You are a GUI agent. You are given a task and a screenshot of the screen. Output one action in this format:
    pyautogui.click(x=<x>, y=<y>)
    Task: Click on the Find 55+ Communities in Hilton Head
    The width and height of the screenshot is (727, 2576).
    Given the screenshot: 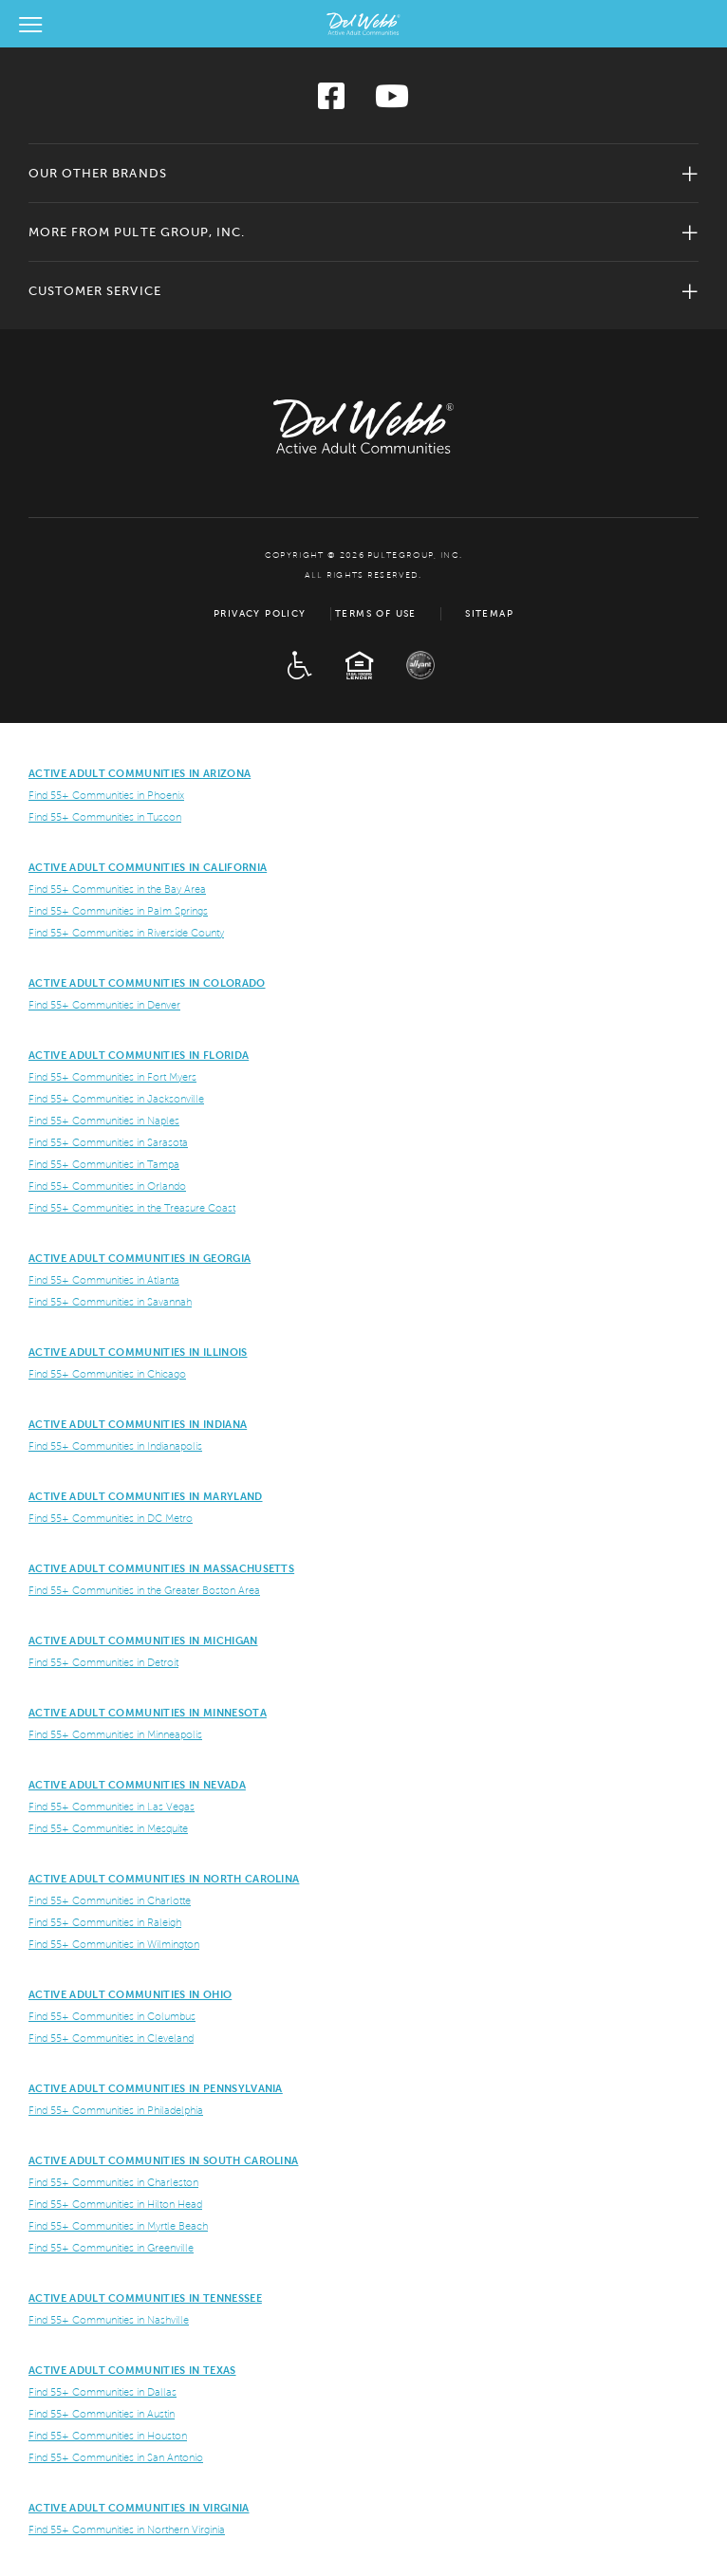 What is the action you would take?
    pyautogui.click(x=115, y=2204)
    